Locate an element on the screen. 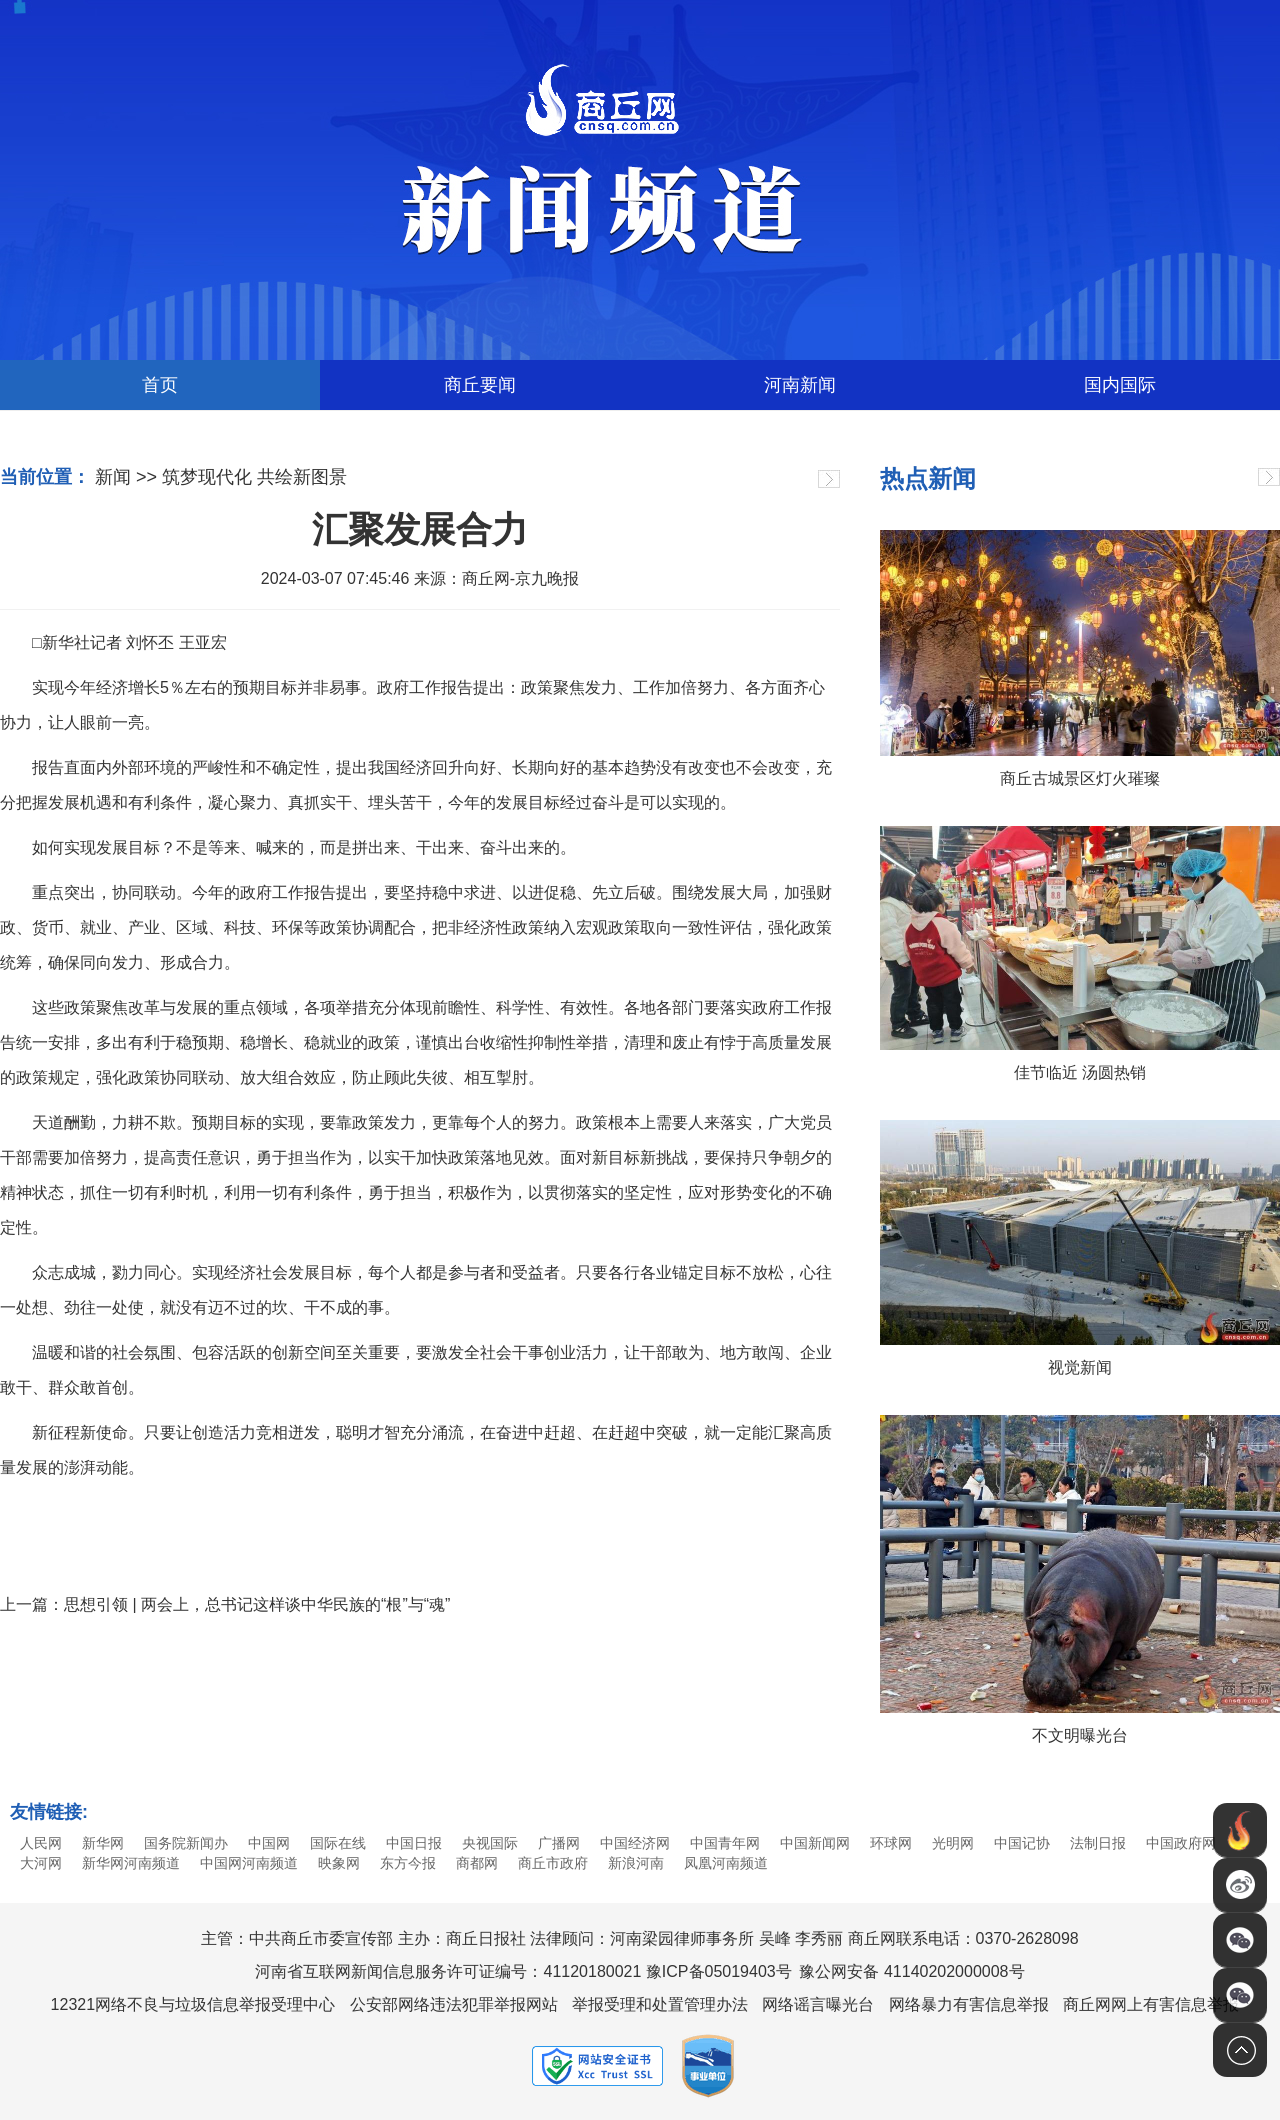 The width and height of the screenshot is (1280, 2120). 人民网 is located at coordinates (41, 1843).